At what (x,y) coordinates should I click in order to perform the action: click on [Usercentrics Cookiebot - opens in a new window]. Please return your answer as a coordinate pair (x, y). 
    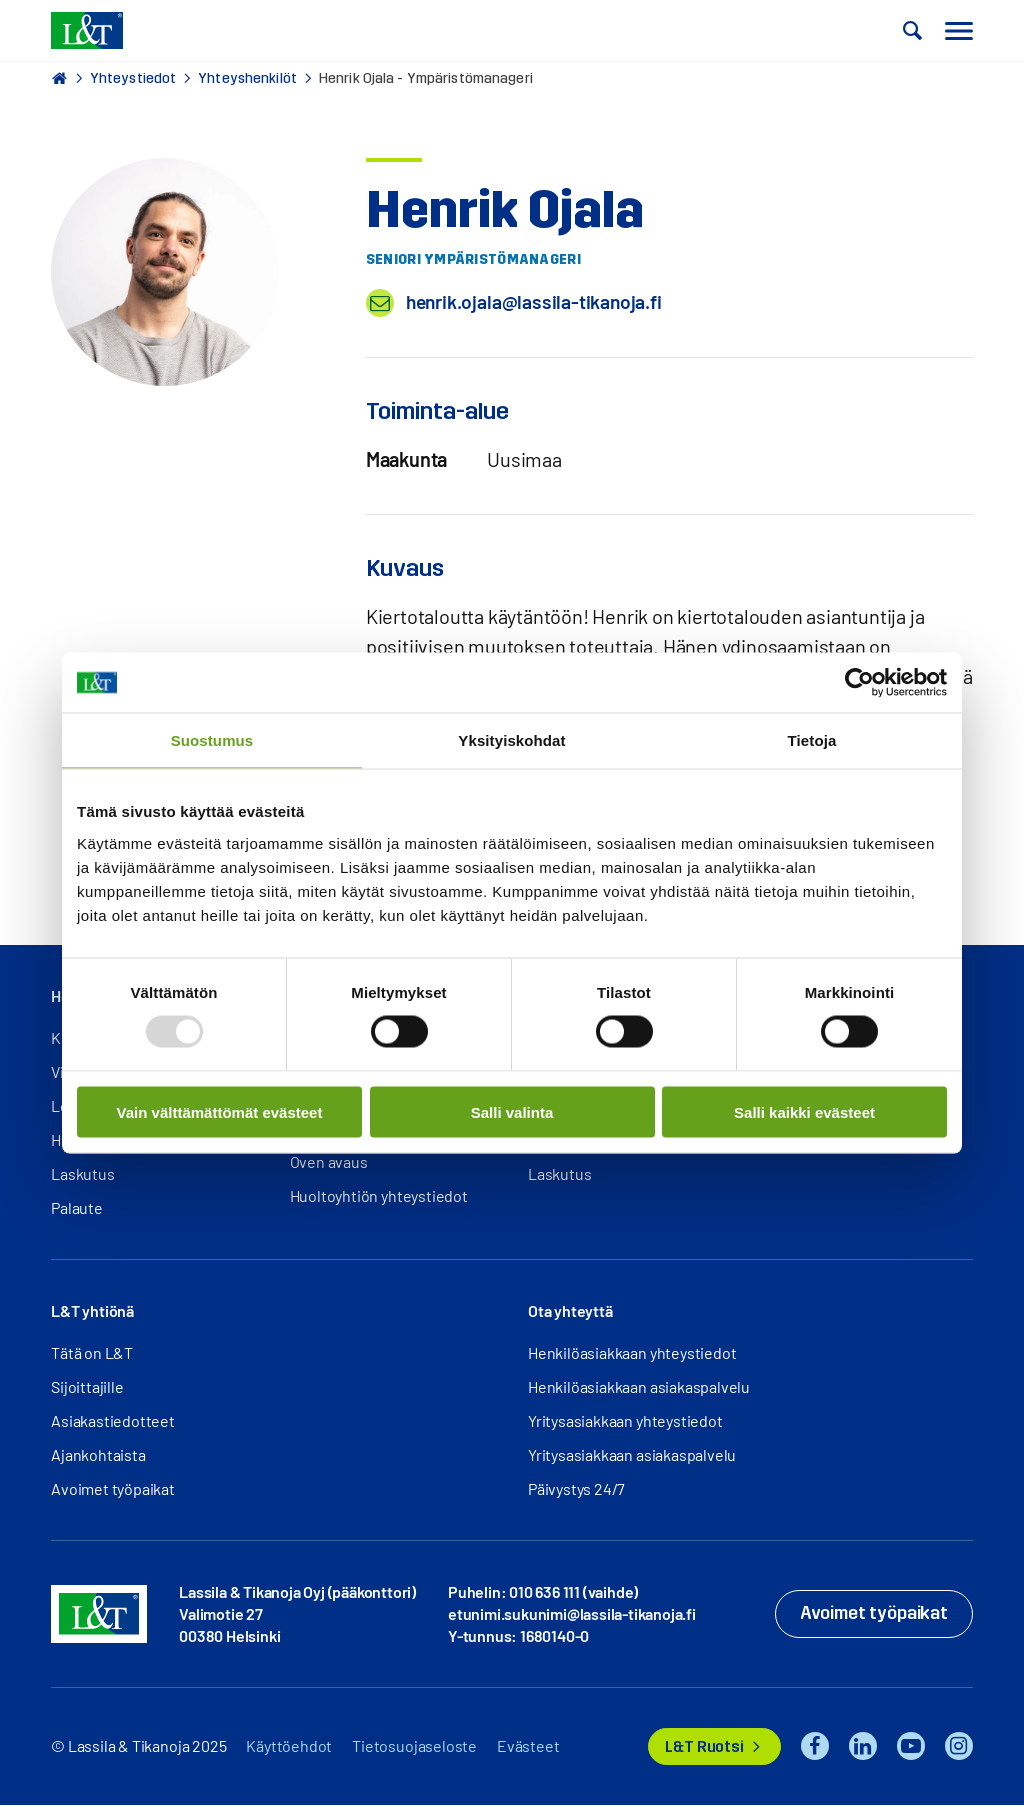
    Looking at the image, I should click on (859, 683).